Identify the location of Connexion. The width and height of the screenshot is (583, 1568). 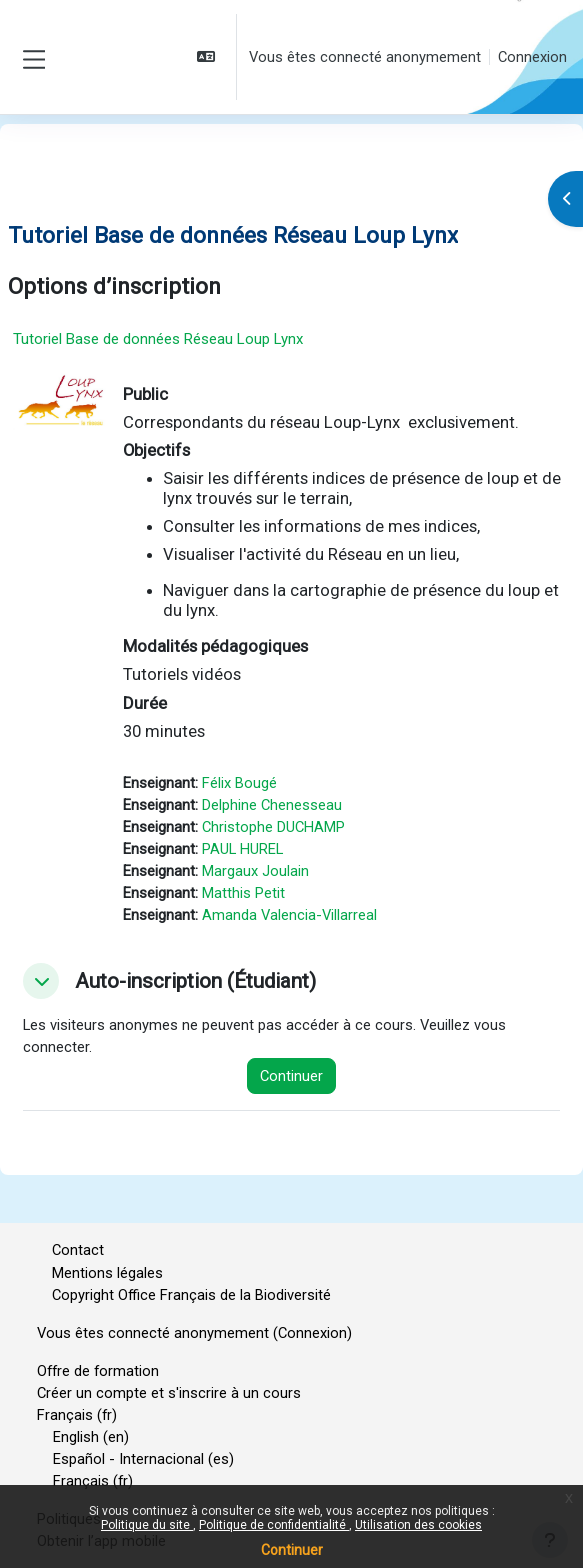
(532, 57).